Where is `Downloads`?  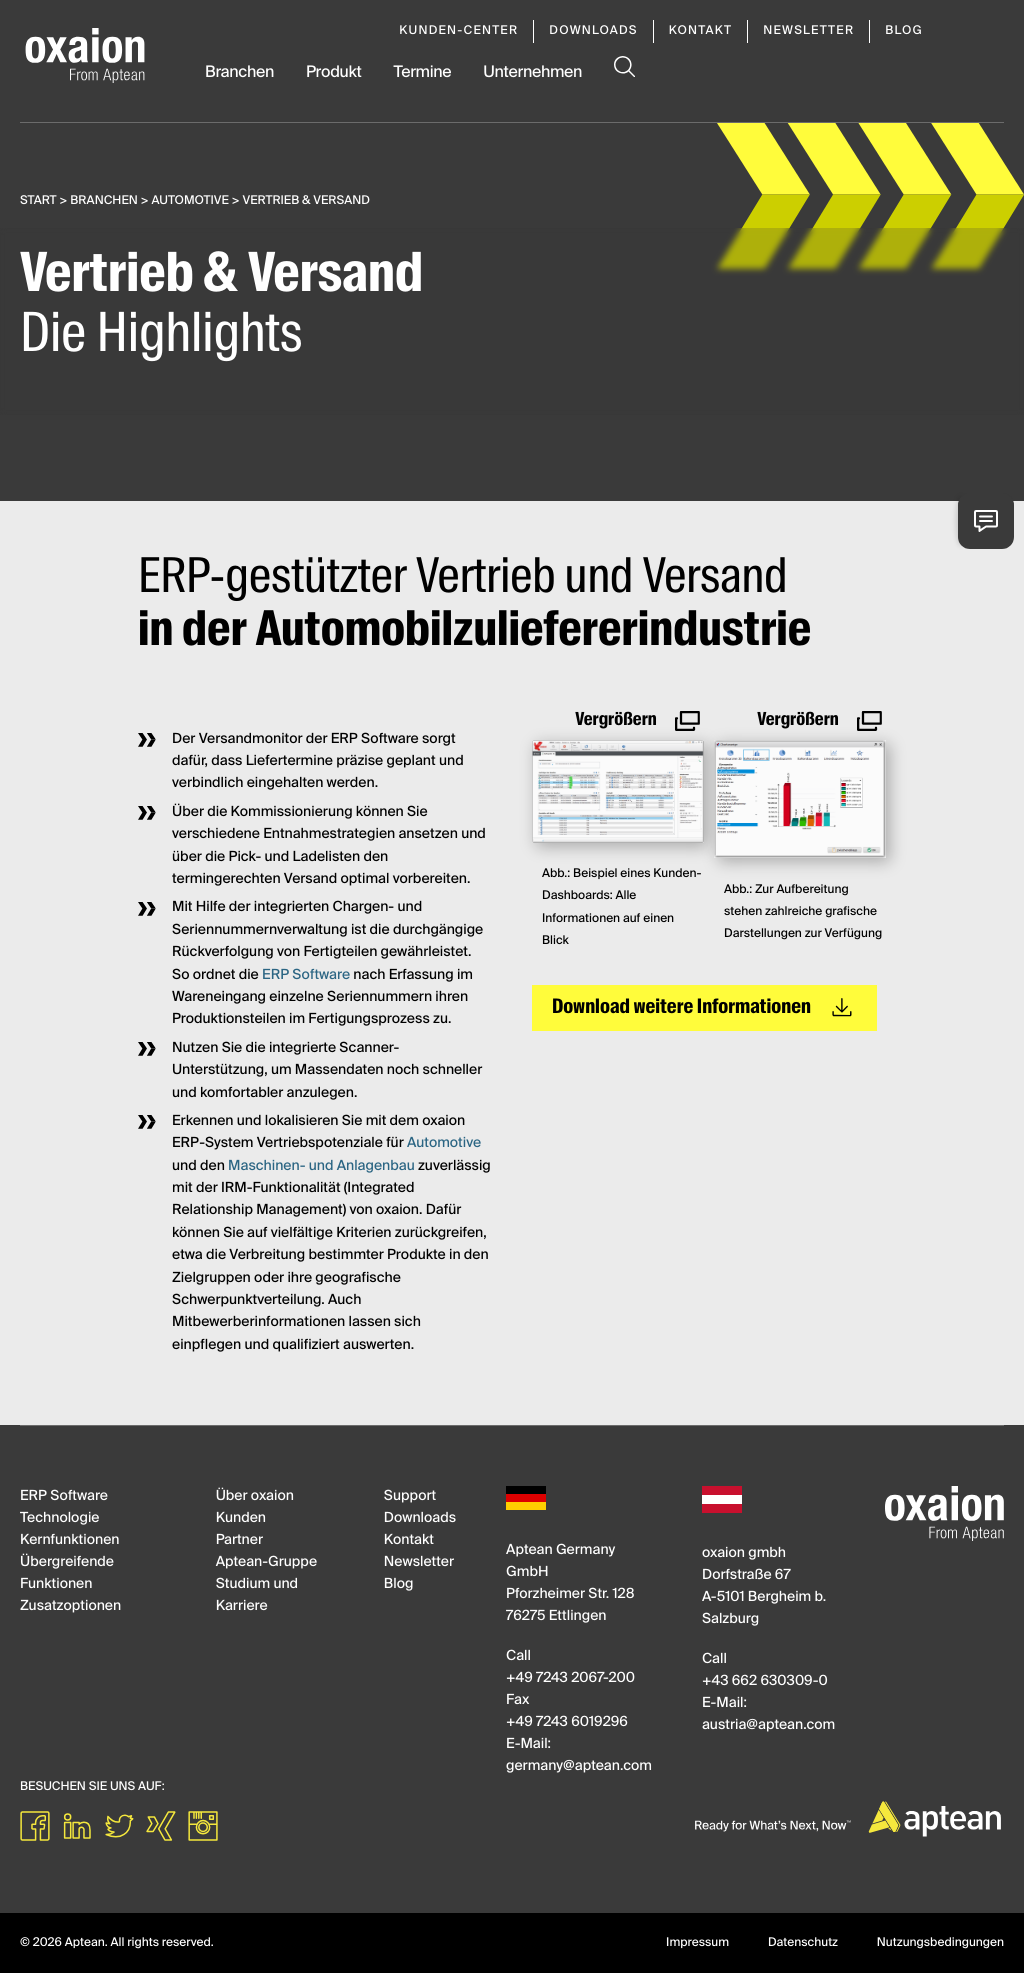
Downloads is located at coordinates (593, 31).